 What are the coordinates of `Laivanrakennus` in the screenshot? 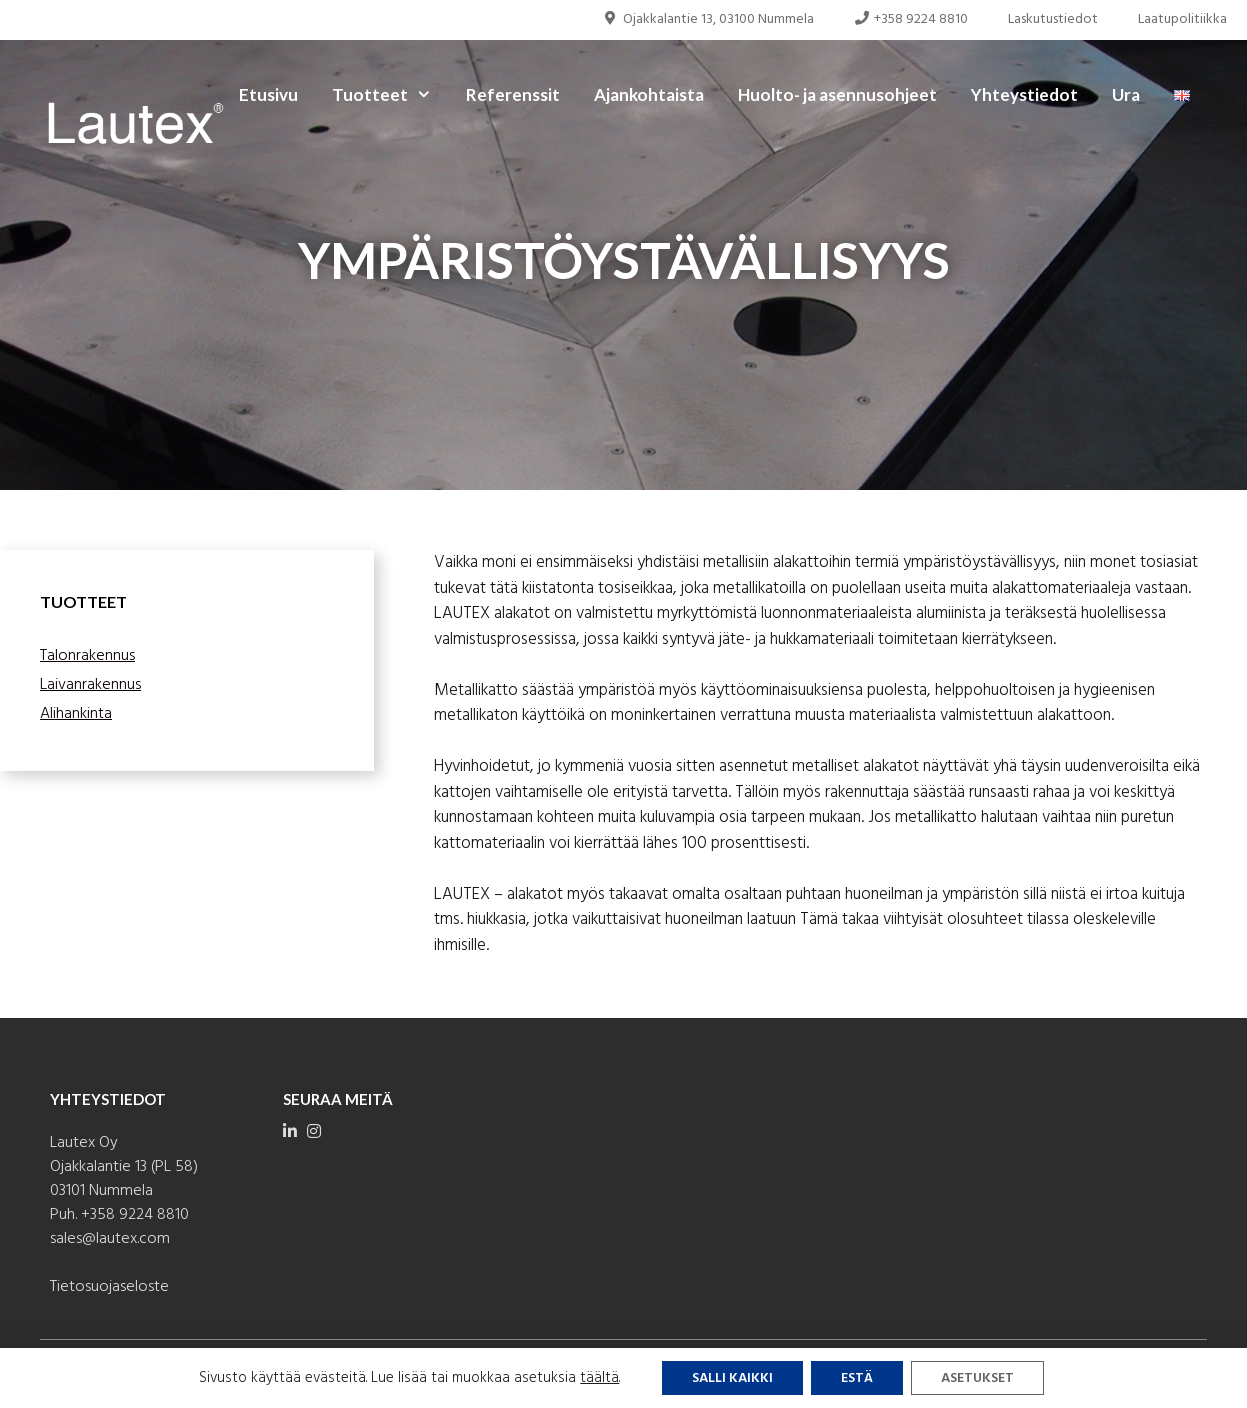 It's located at (90, 685).